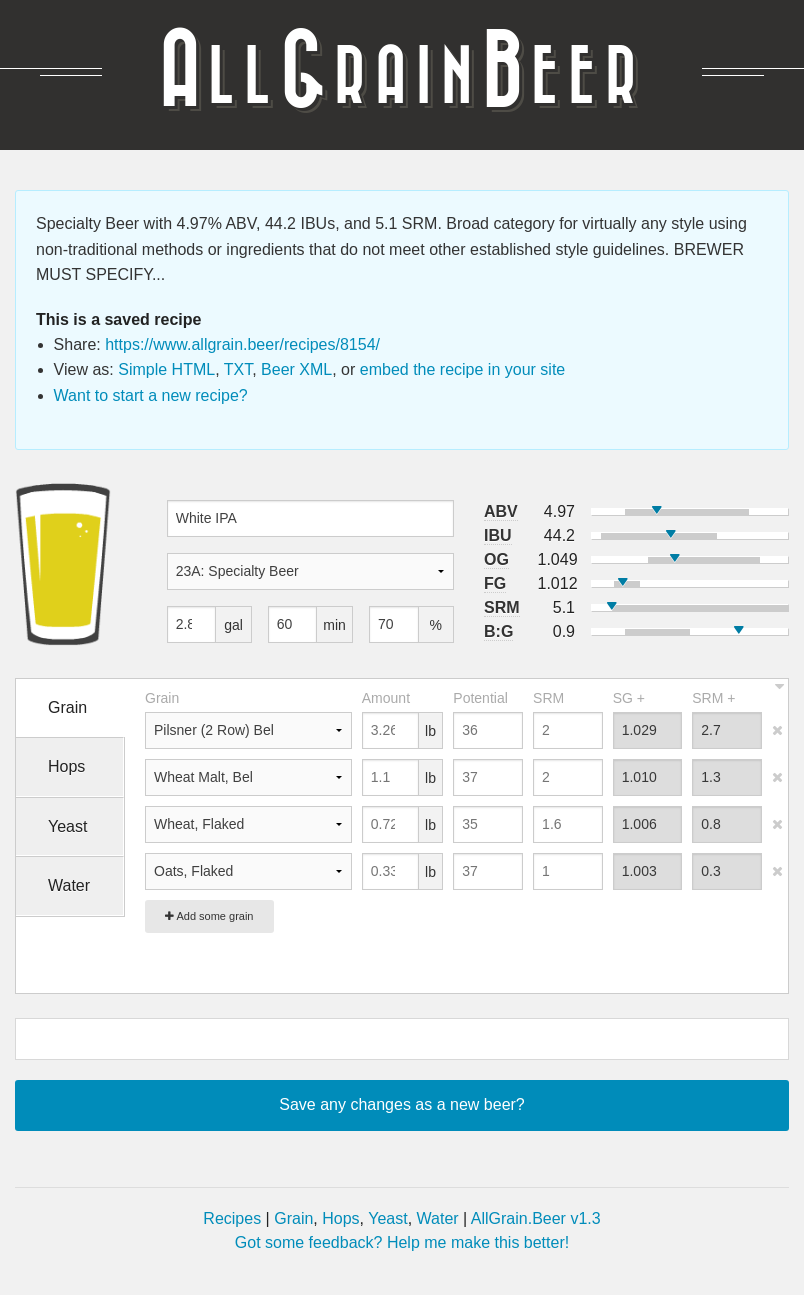  Describe the element at coordinates (209, 916) in the screenshot. I see `Add some grain` at that location.